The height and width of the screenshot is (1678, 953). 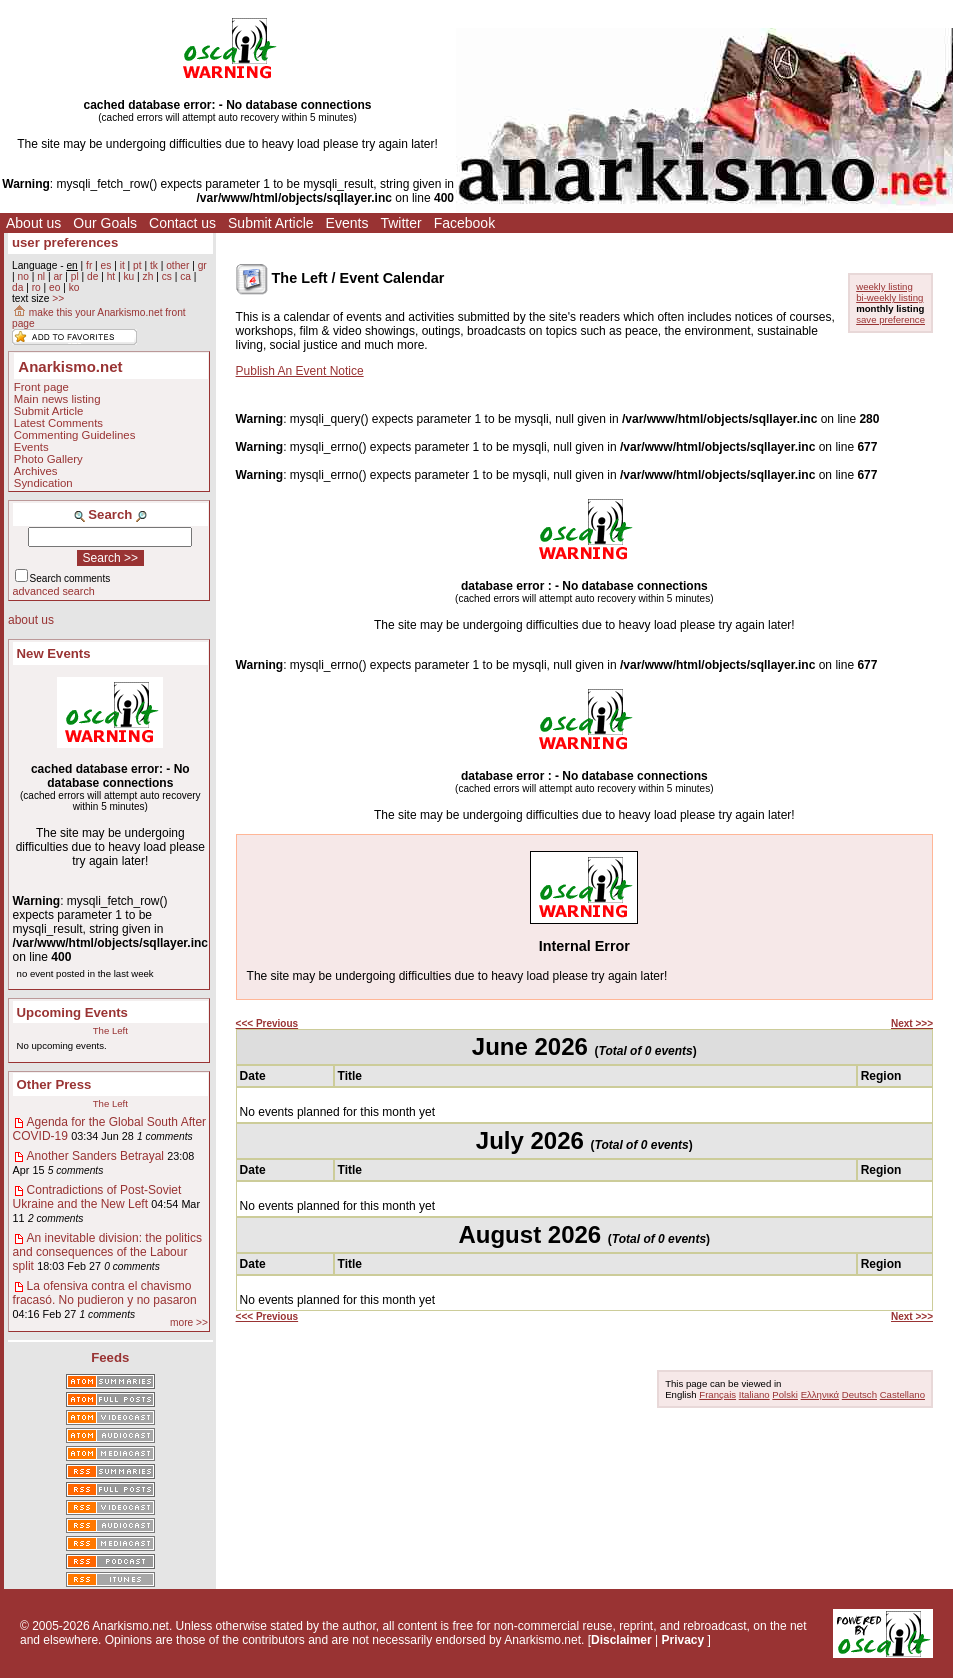 I want to click on Feeds, so click(x=110, y=1357).